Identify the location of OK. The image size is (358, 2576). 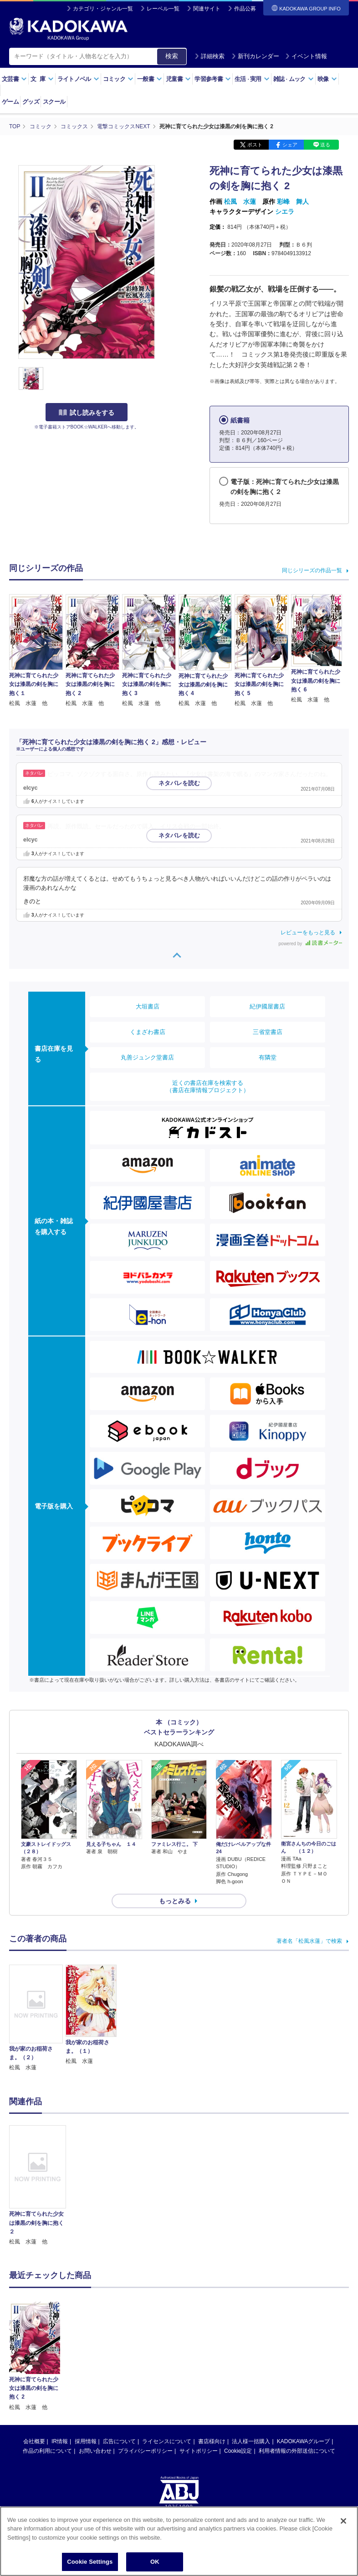
(154, 2561).